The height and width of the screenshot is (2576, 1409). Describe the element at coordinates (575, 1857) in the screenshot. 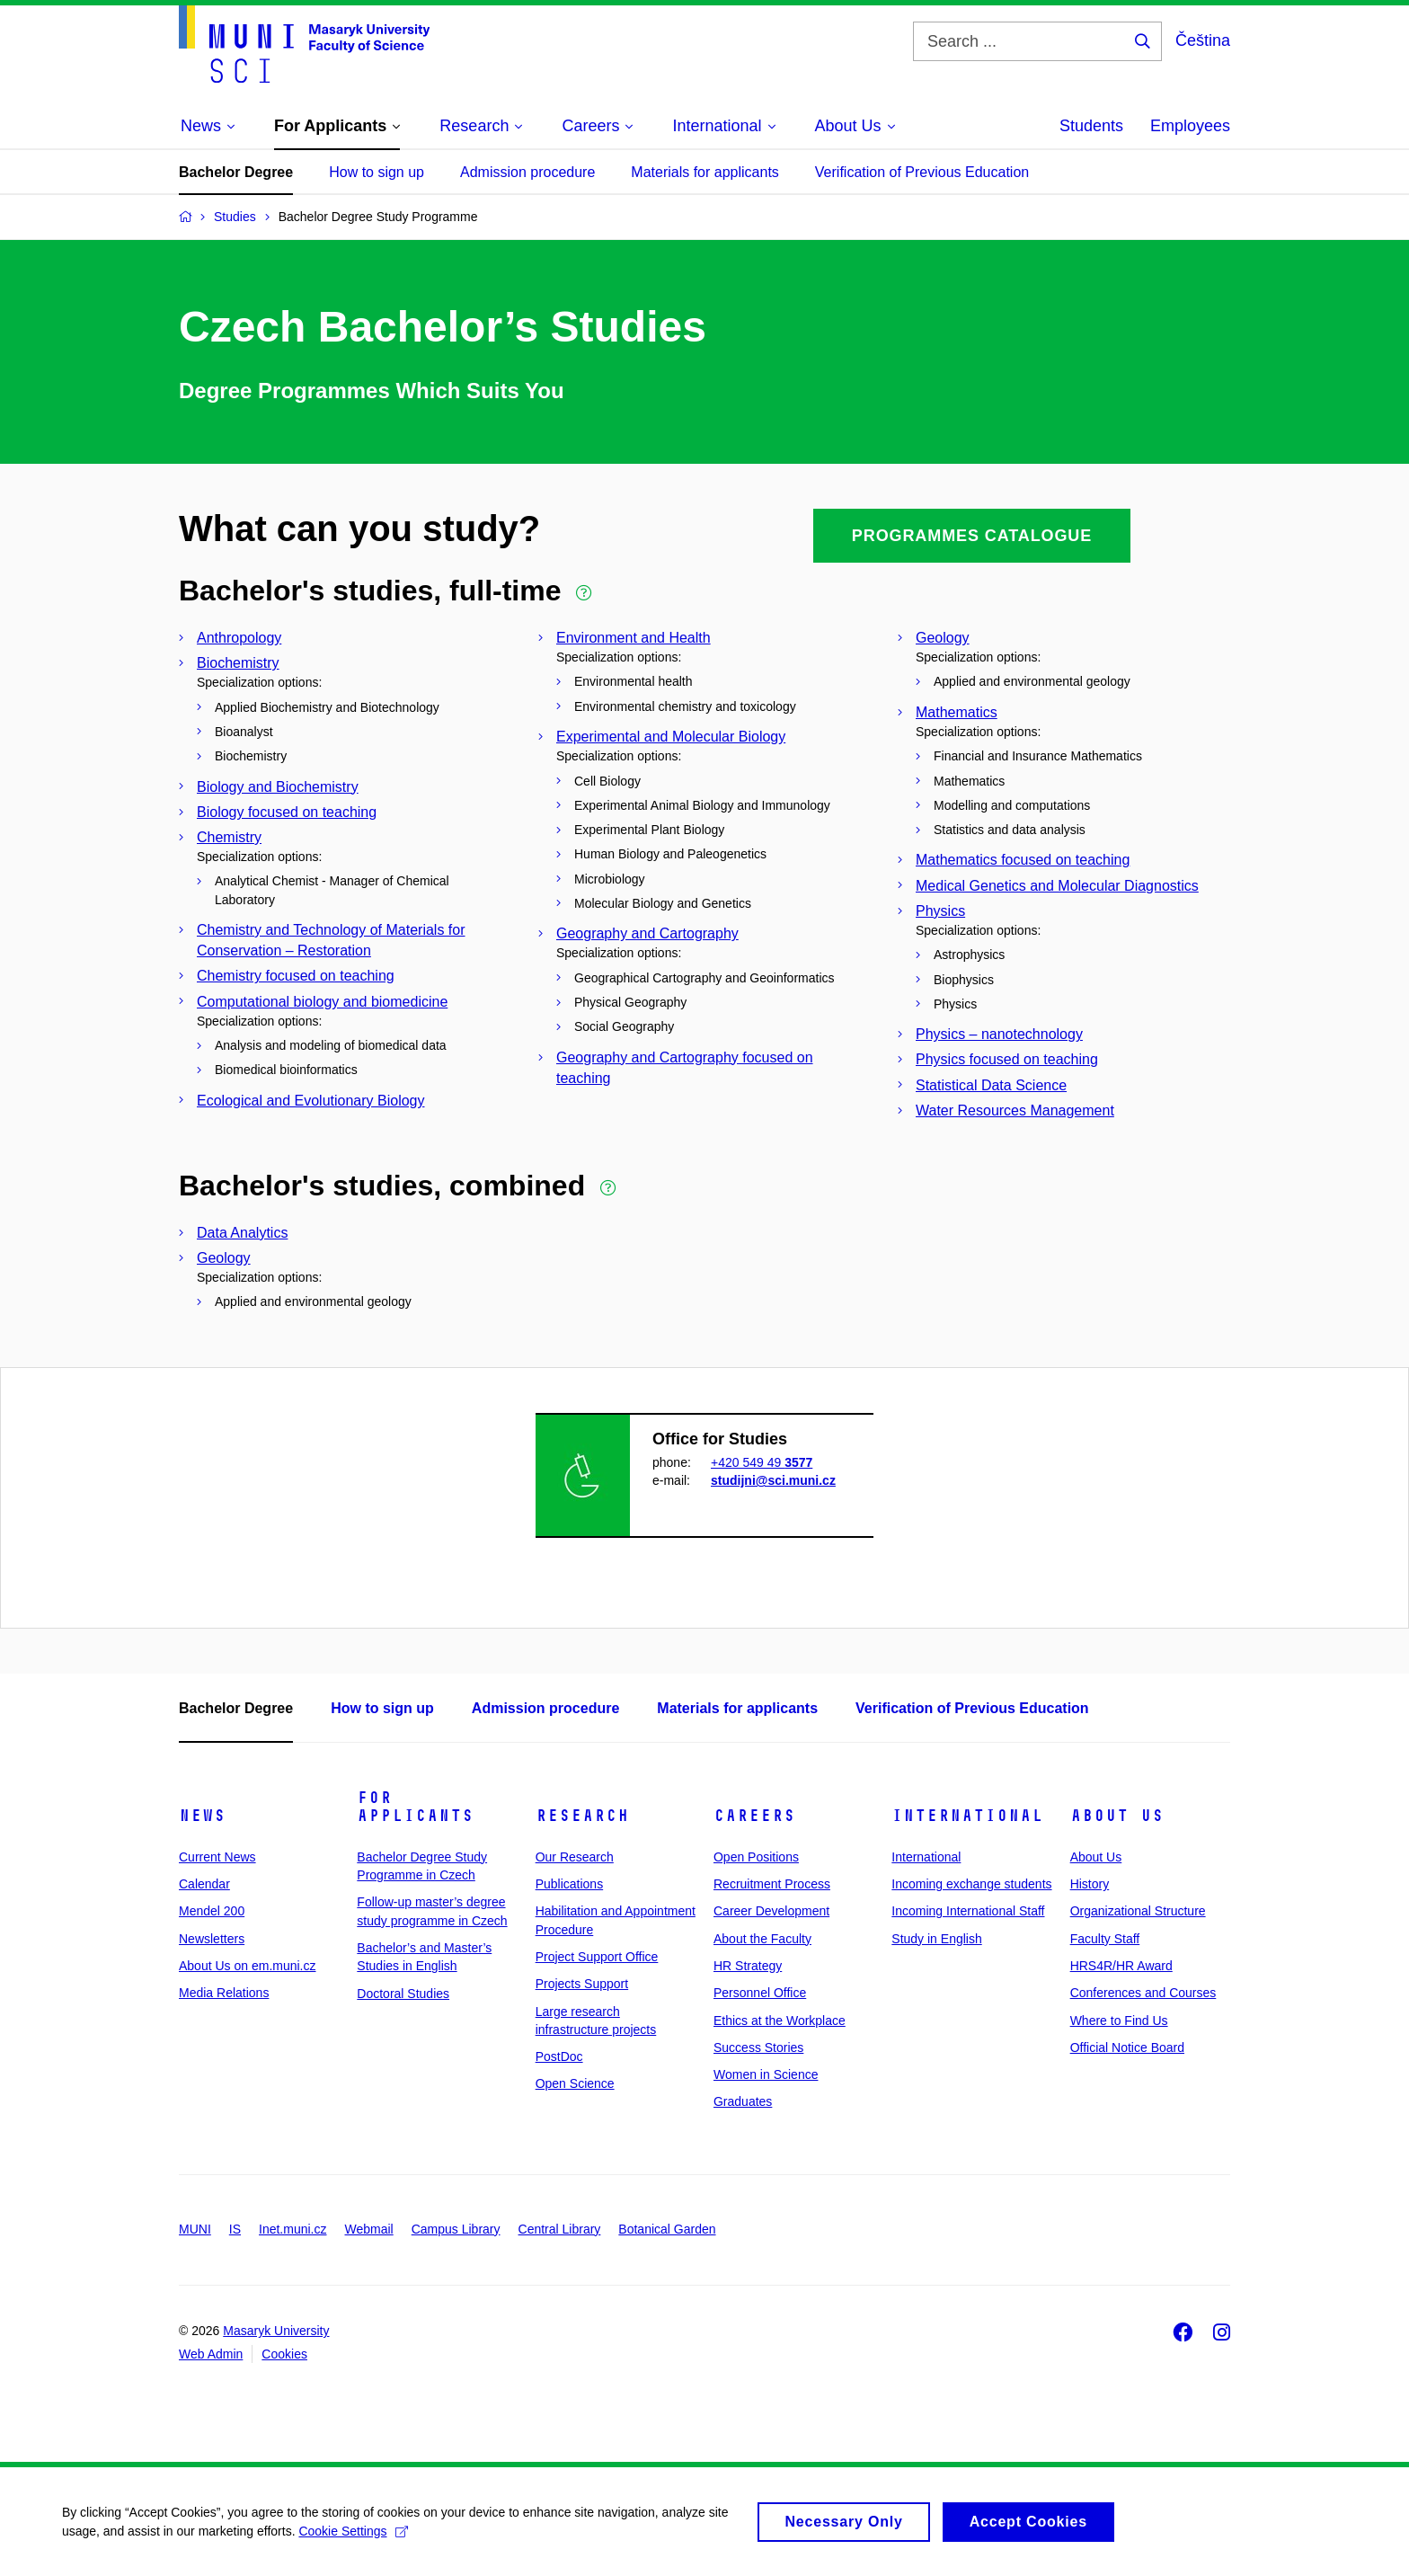

I see `Our Research` at that location.